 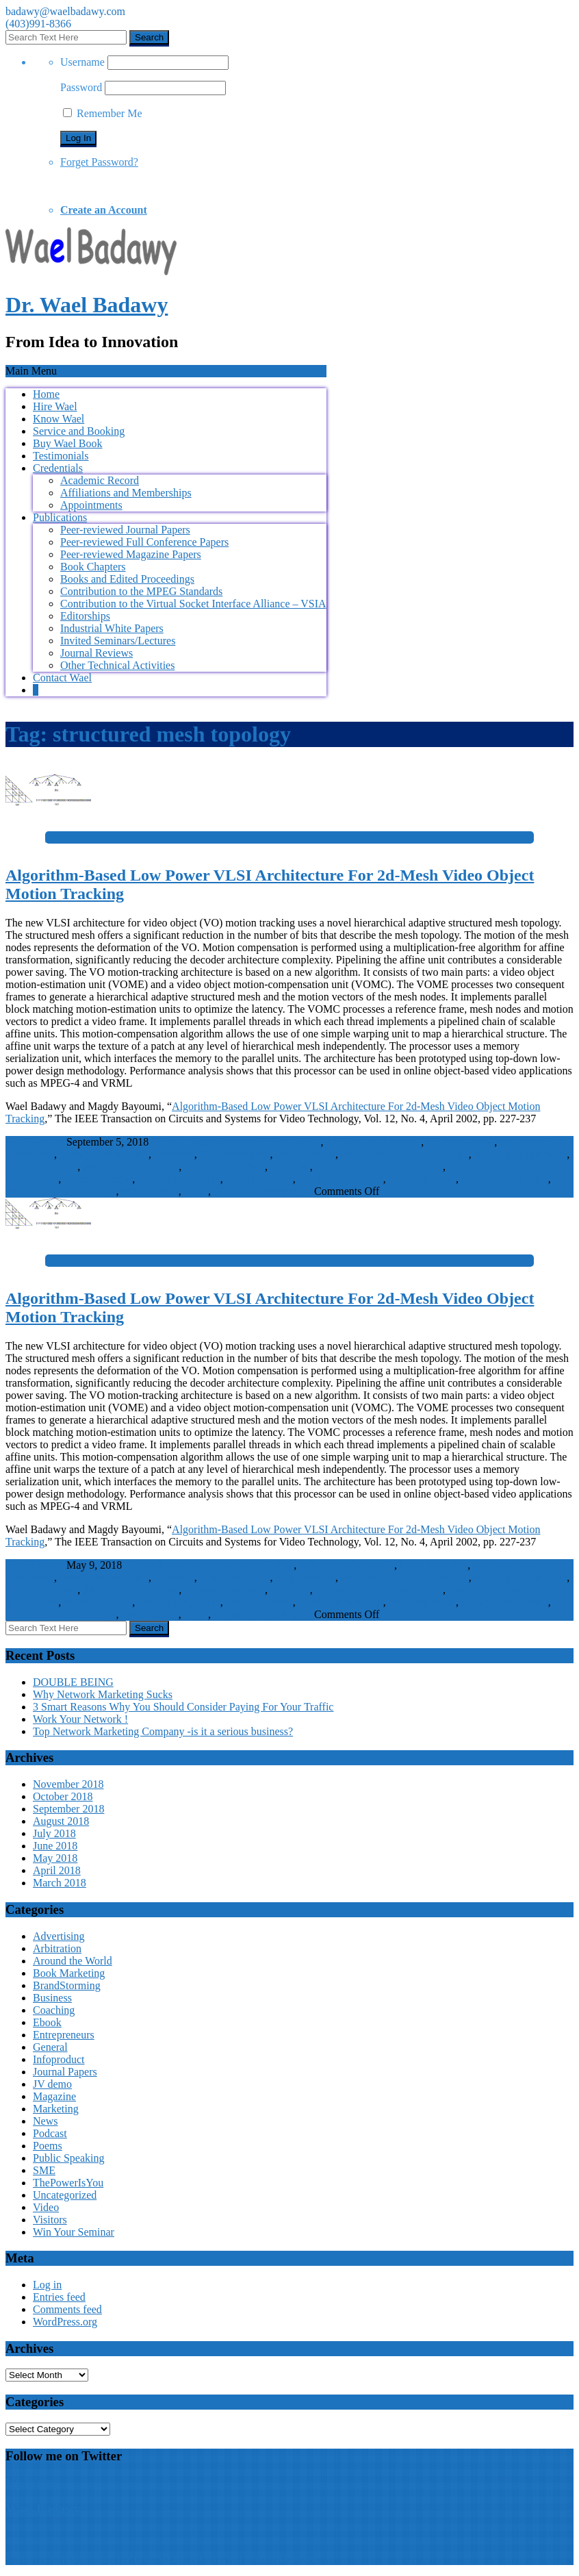 I want to click on Podcast, so click(x=50, y=2133).